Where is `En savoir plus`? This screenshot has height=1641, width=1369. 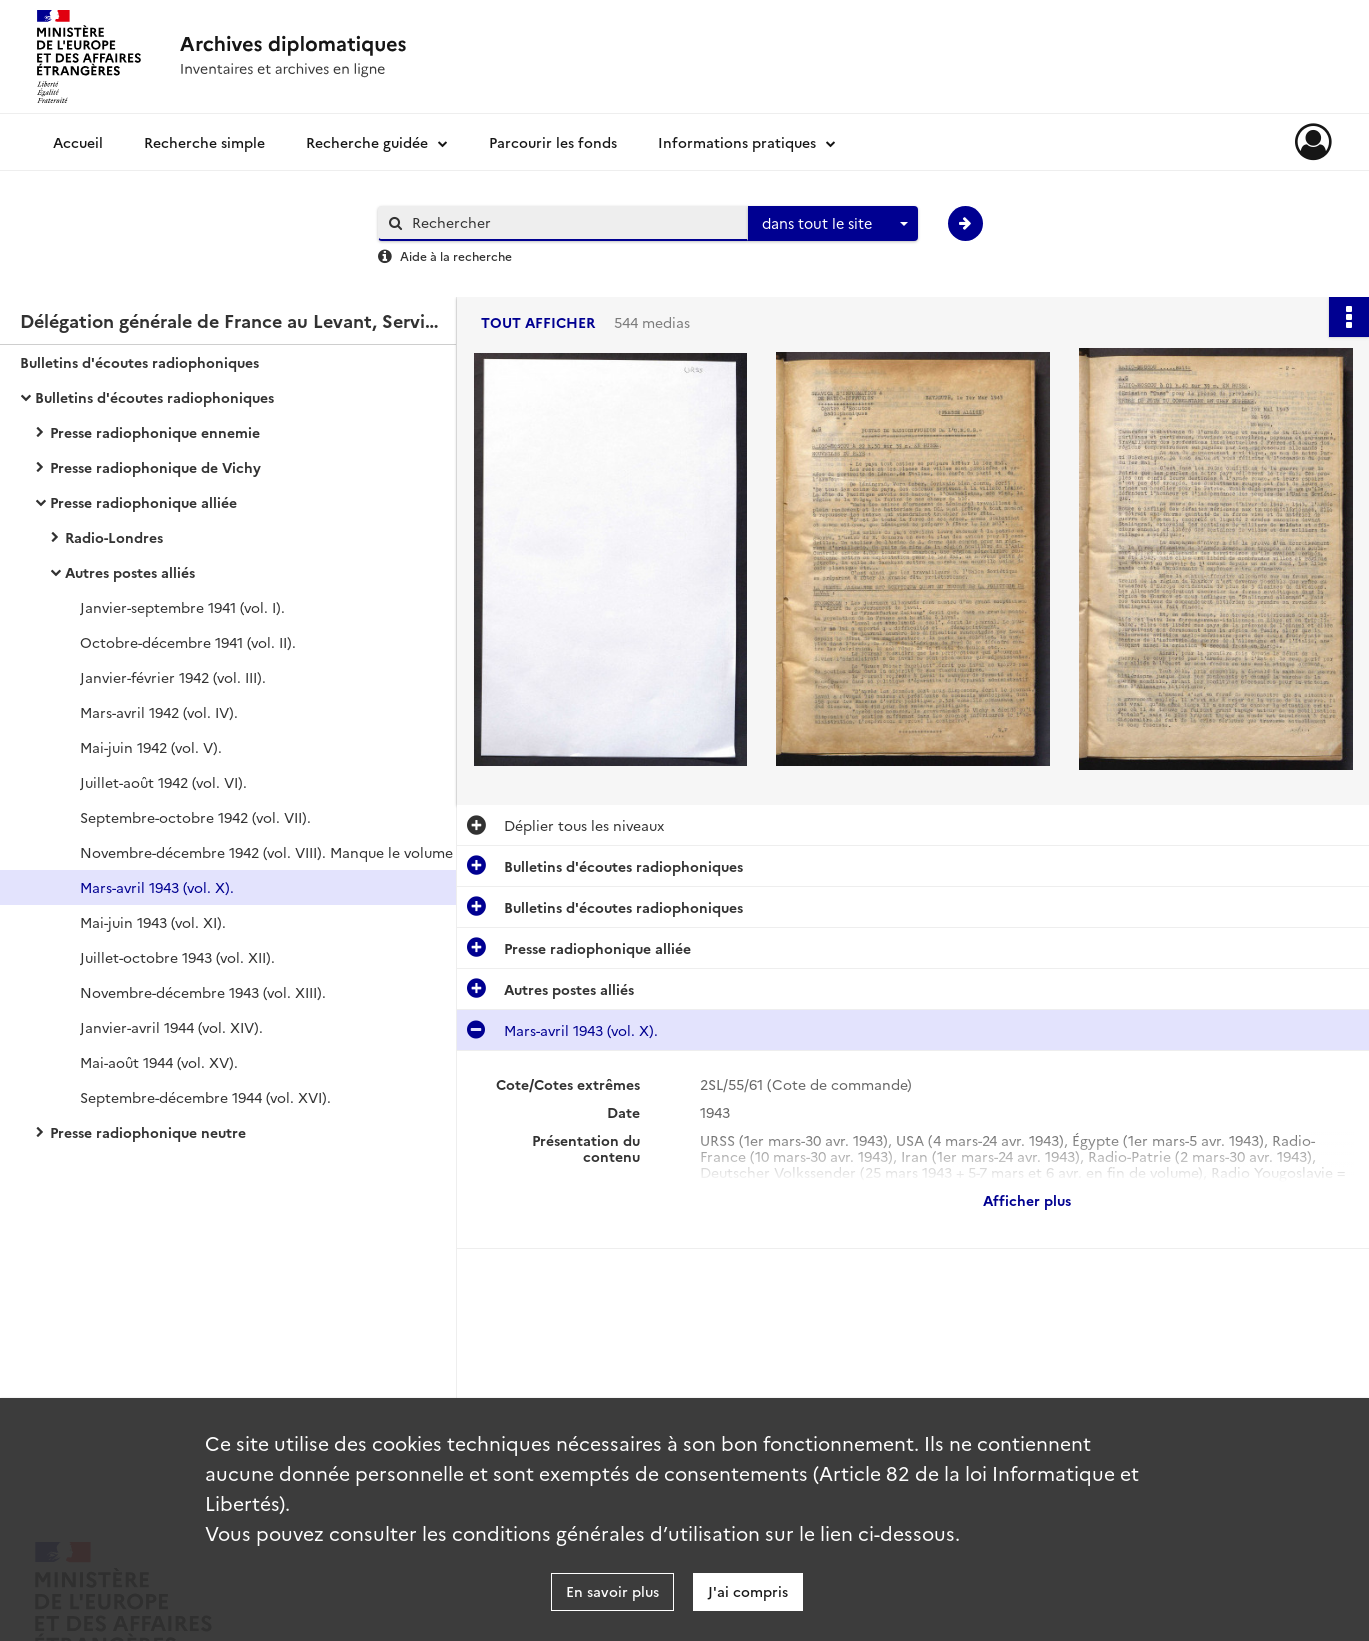 En savoir plus is located at coordinates (612, 1591).